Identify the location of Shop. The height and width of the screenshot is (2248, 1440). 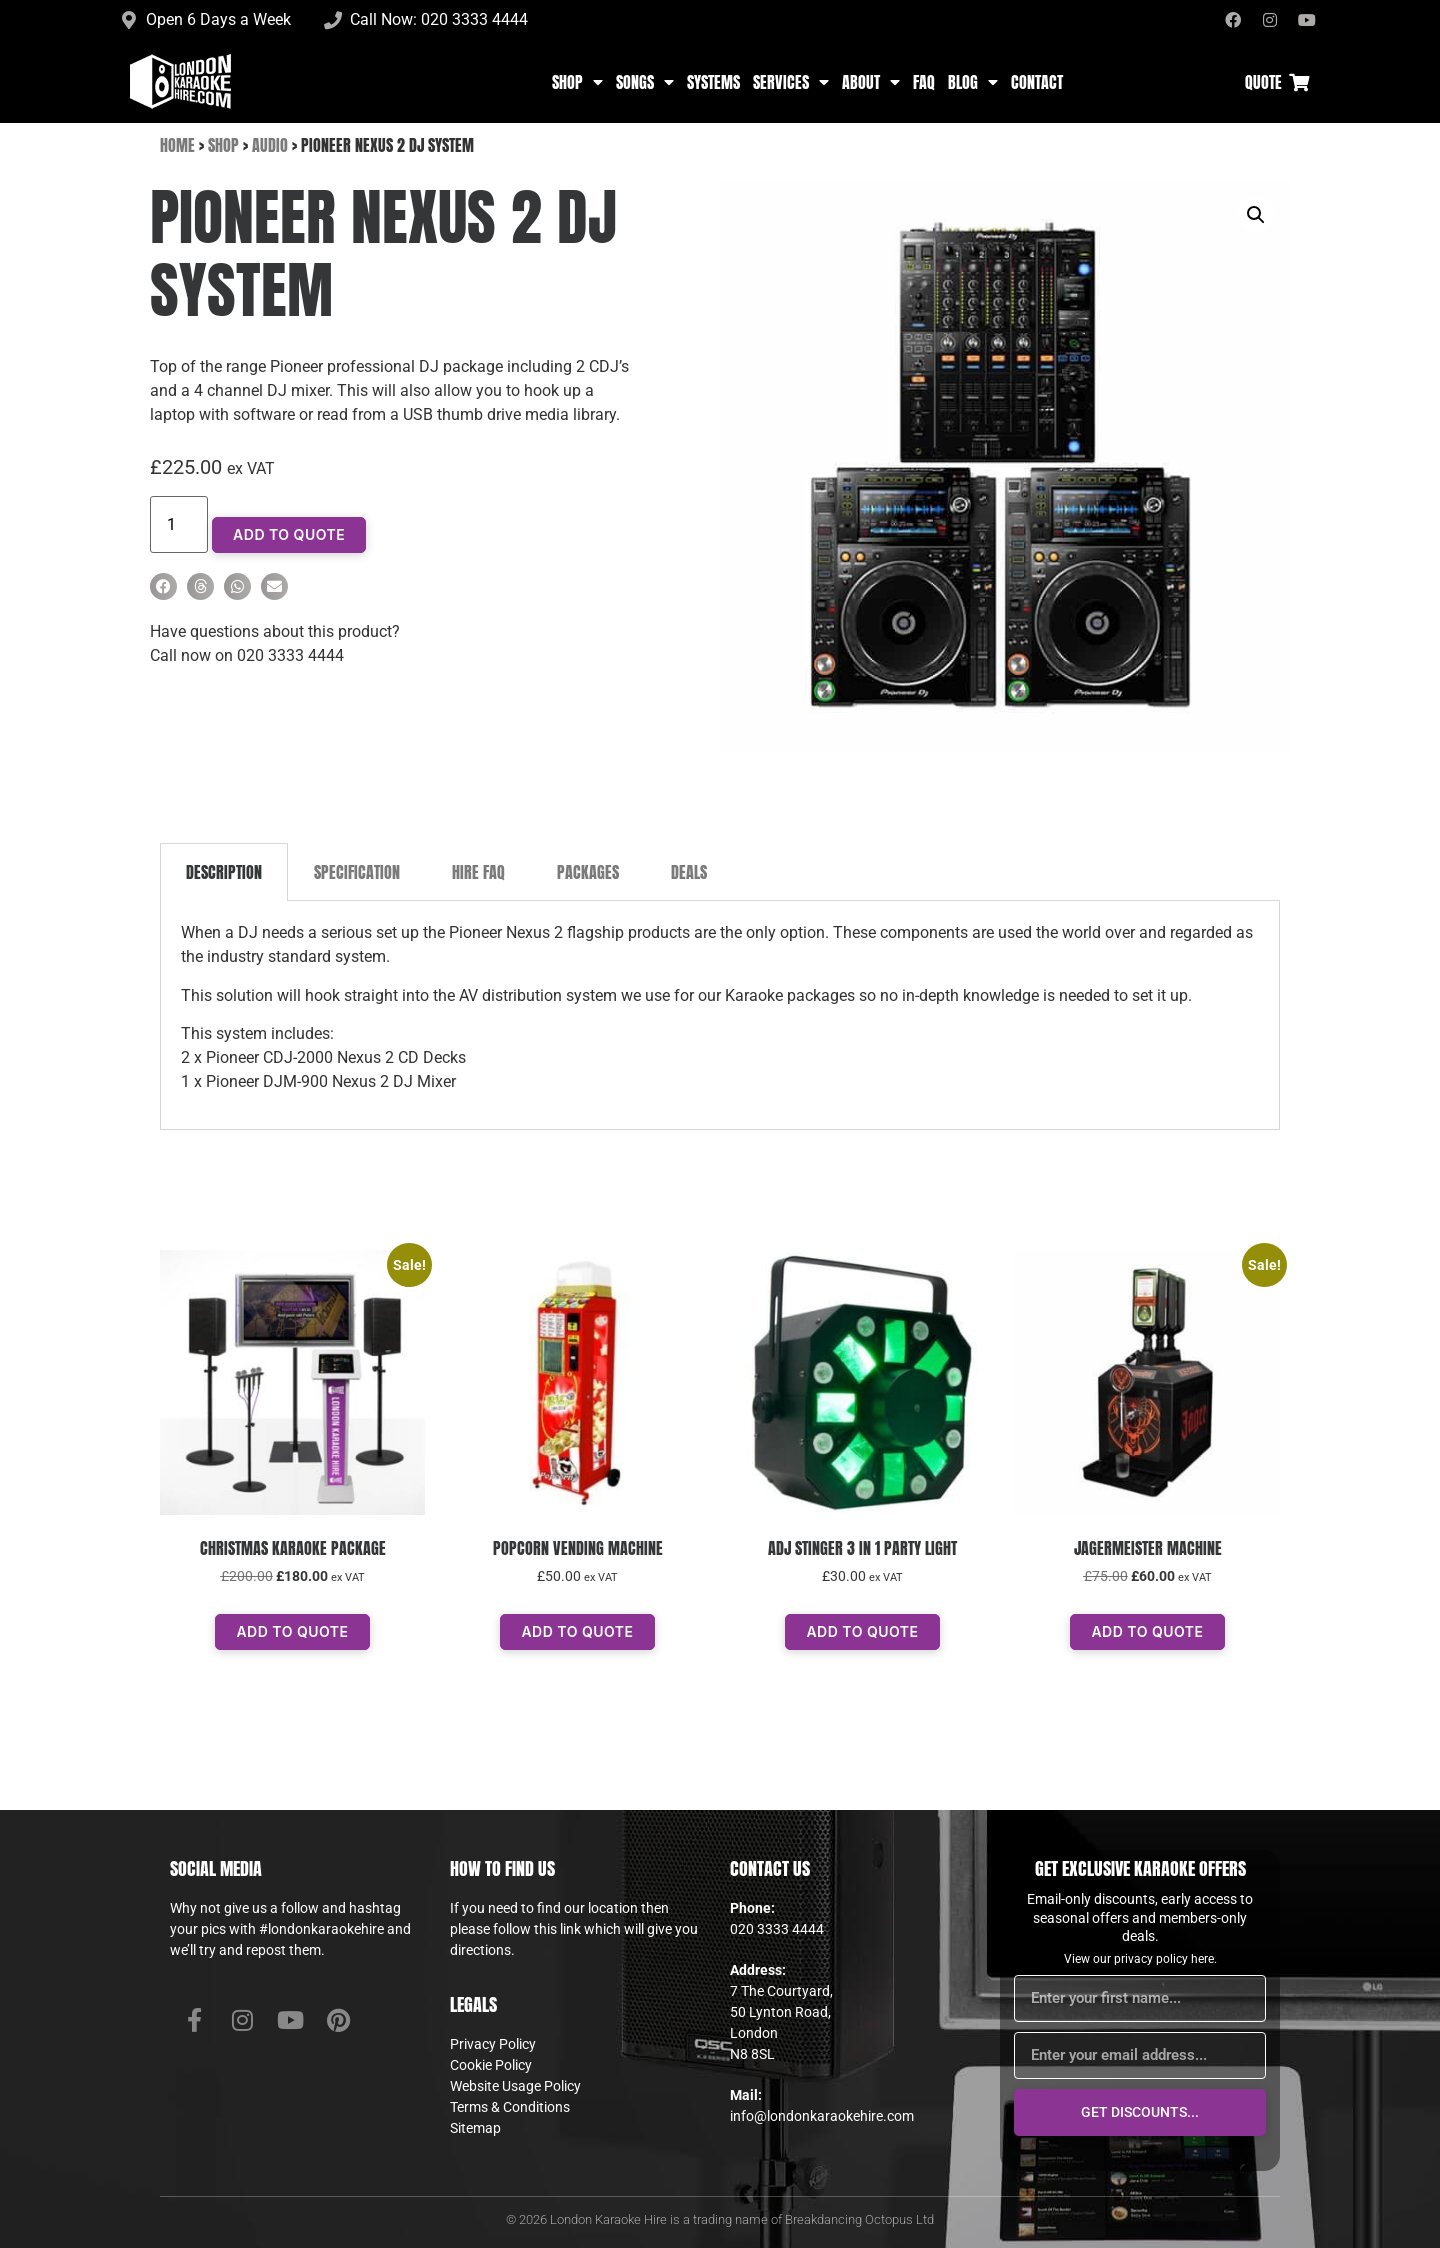
(577, 82).